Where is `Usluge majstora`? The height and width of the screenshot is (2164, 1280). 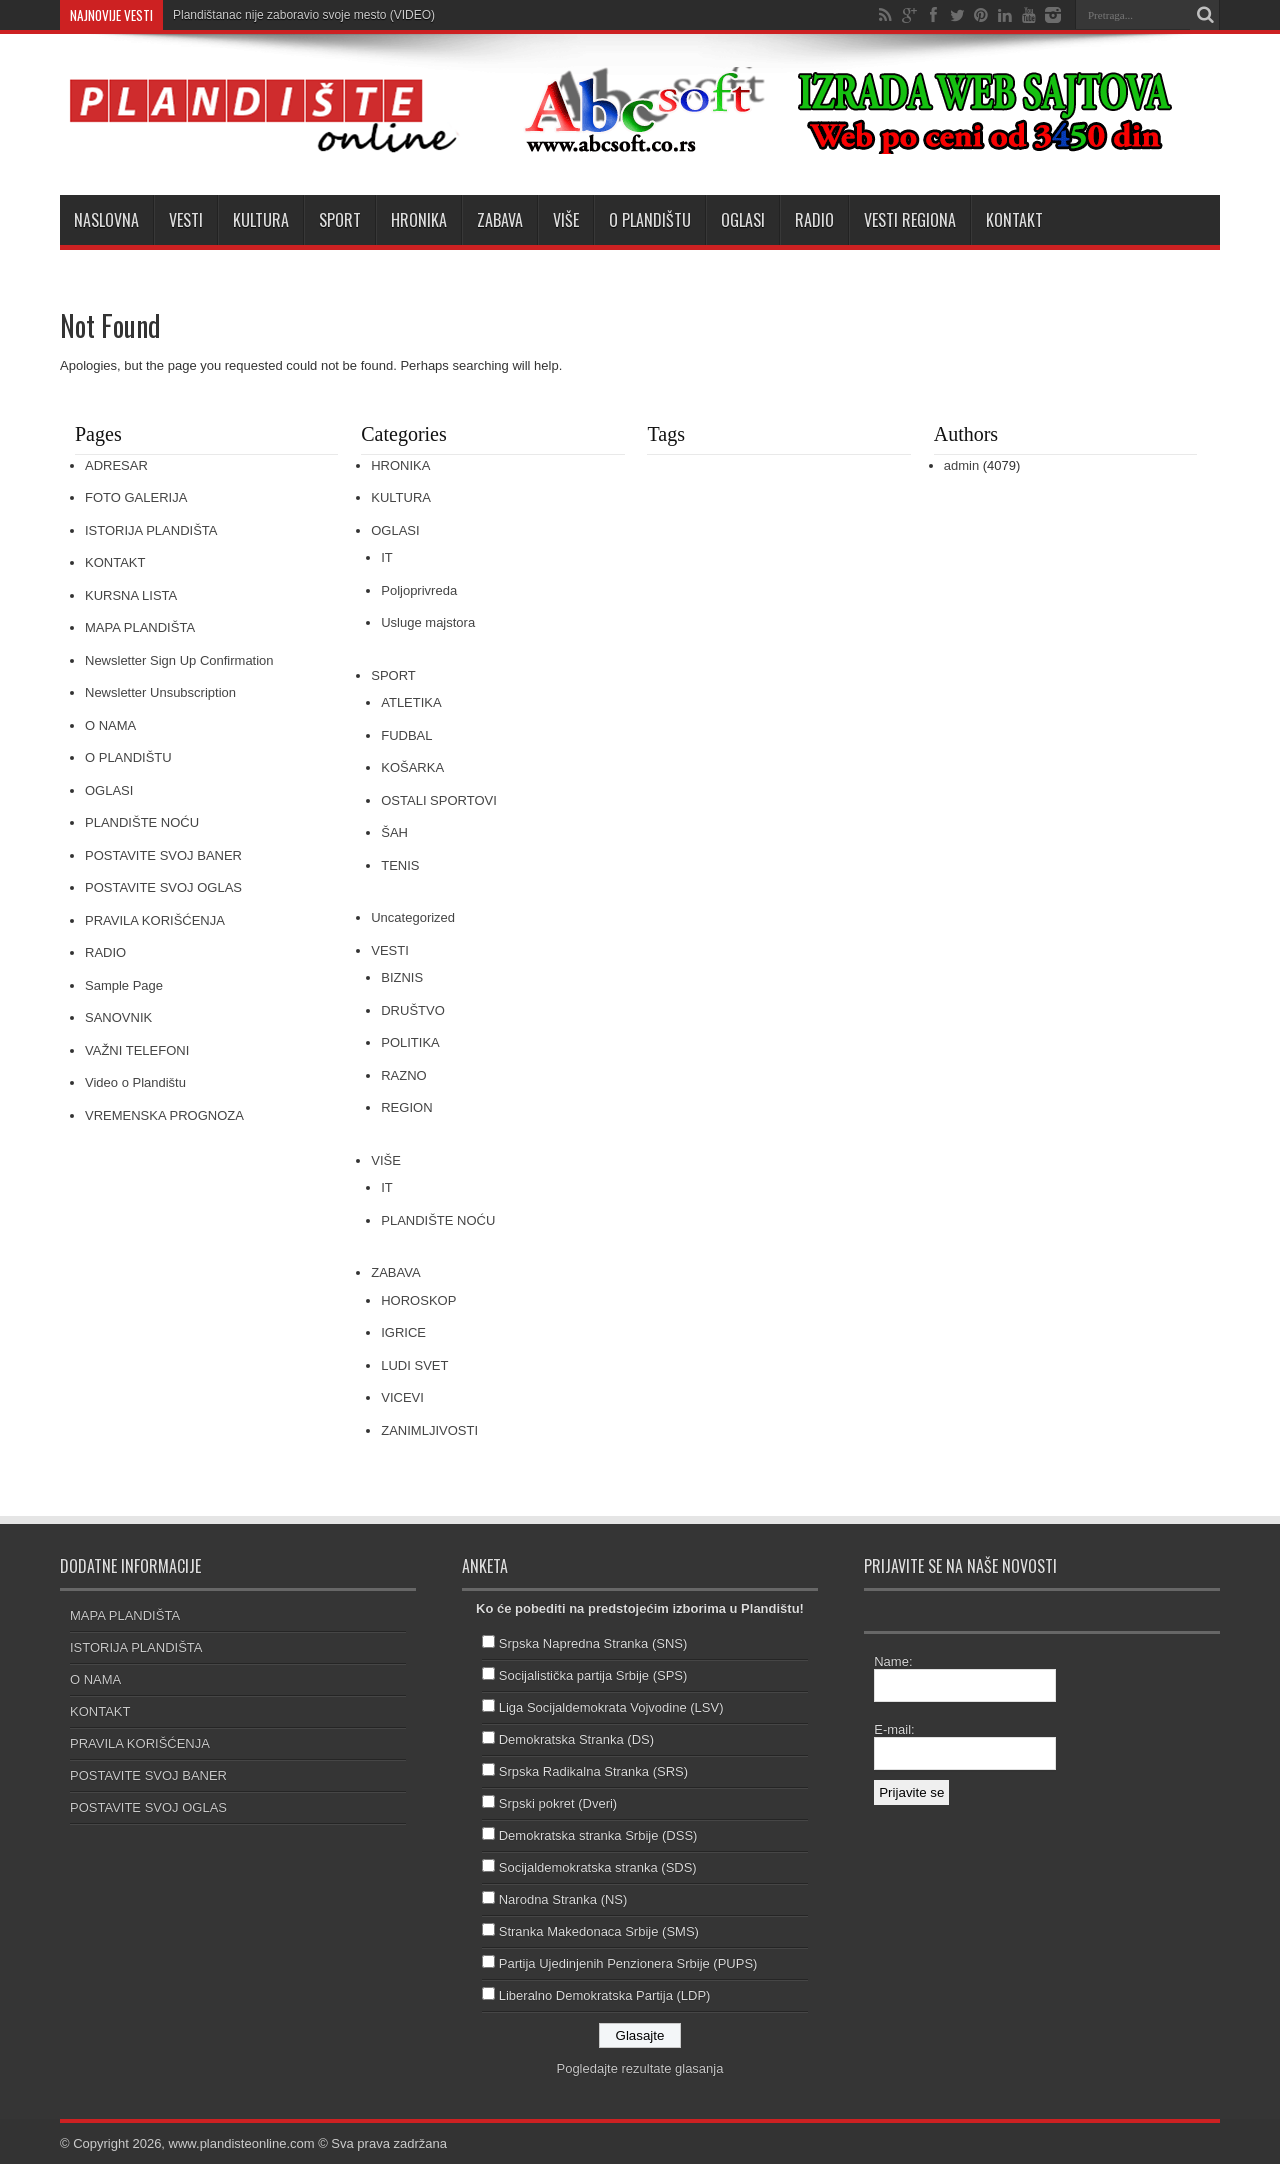 Usluge majstora is located at coordinates (428, 622).